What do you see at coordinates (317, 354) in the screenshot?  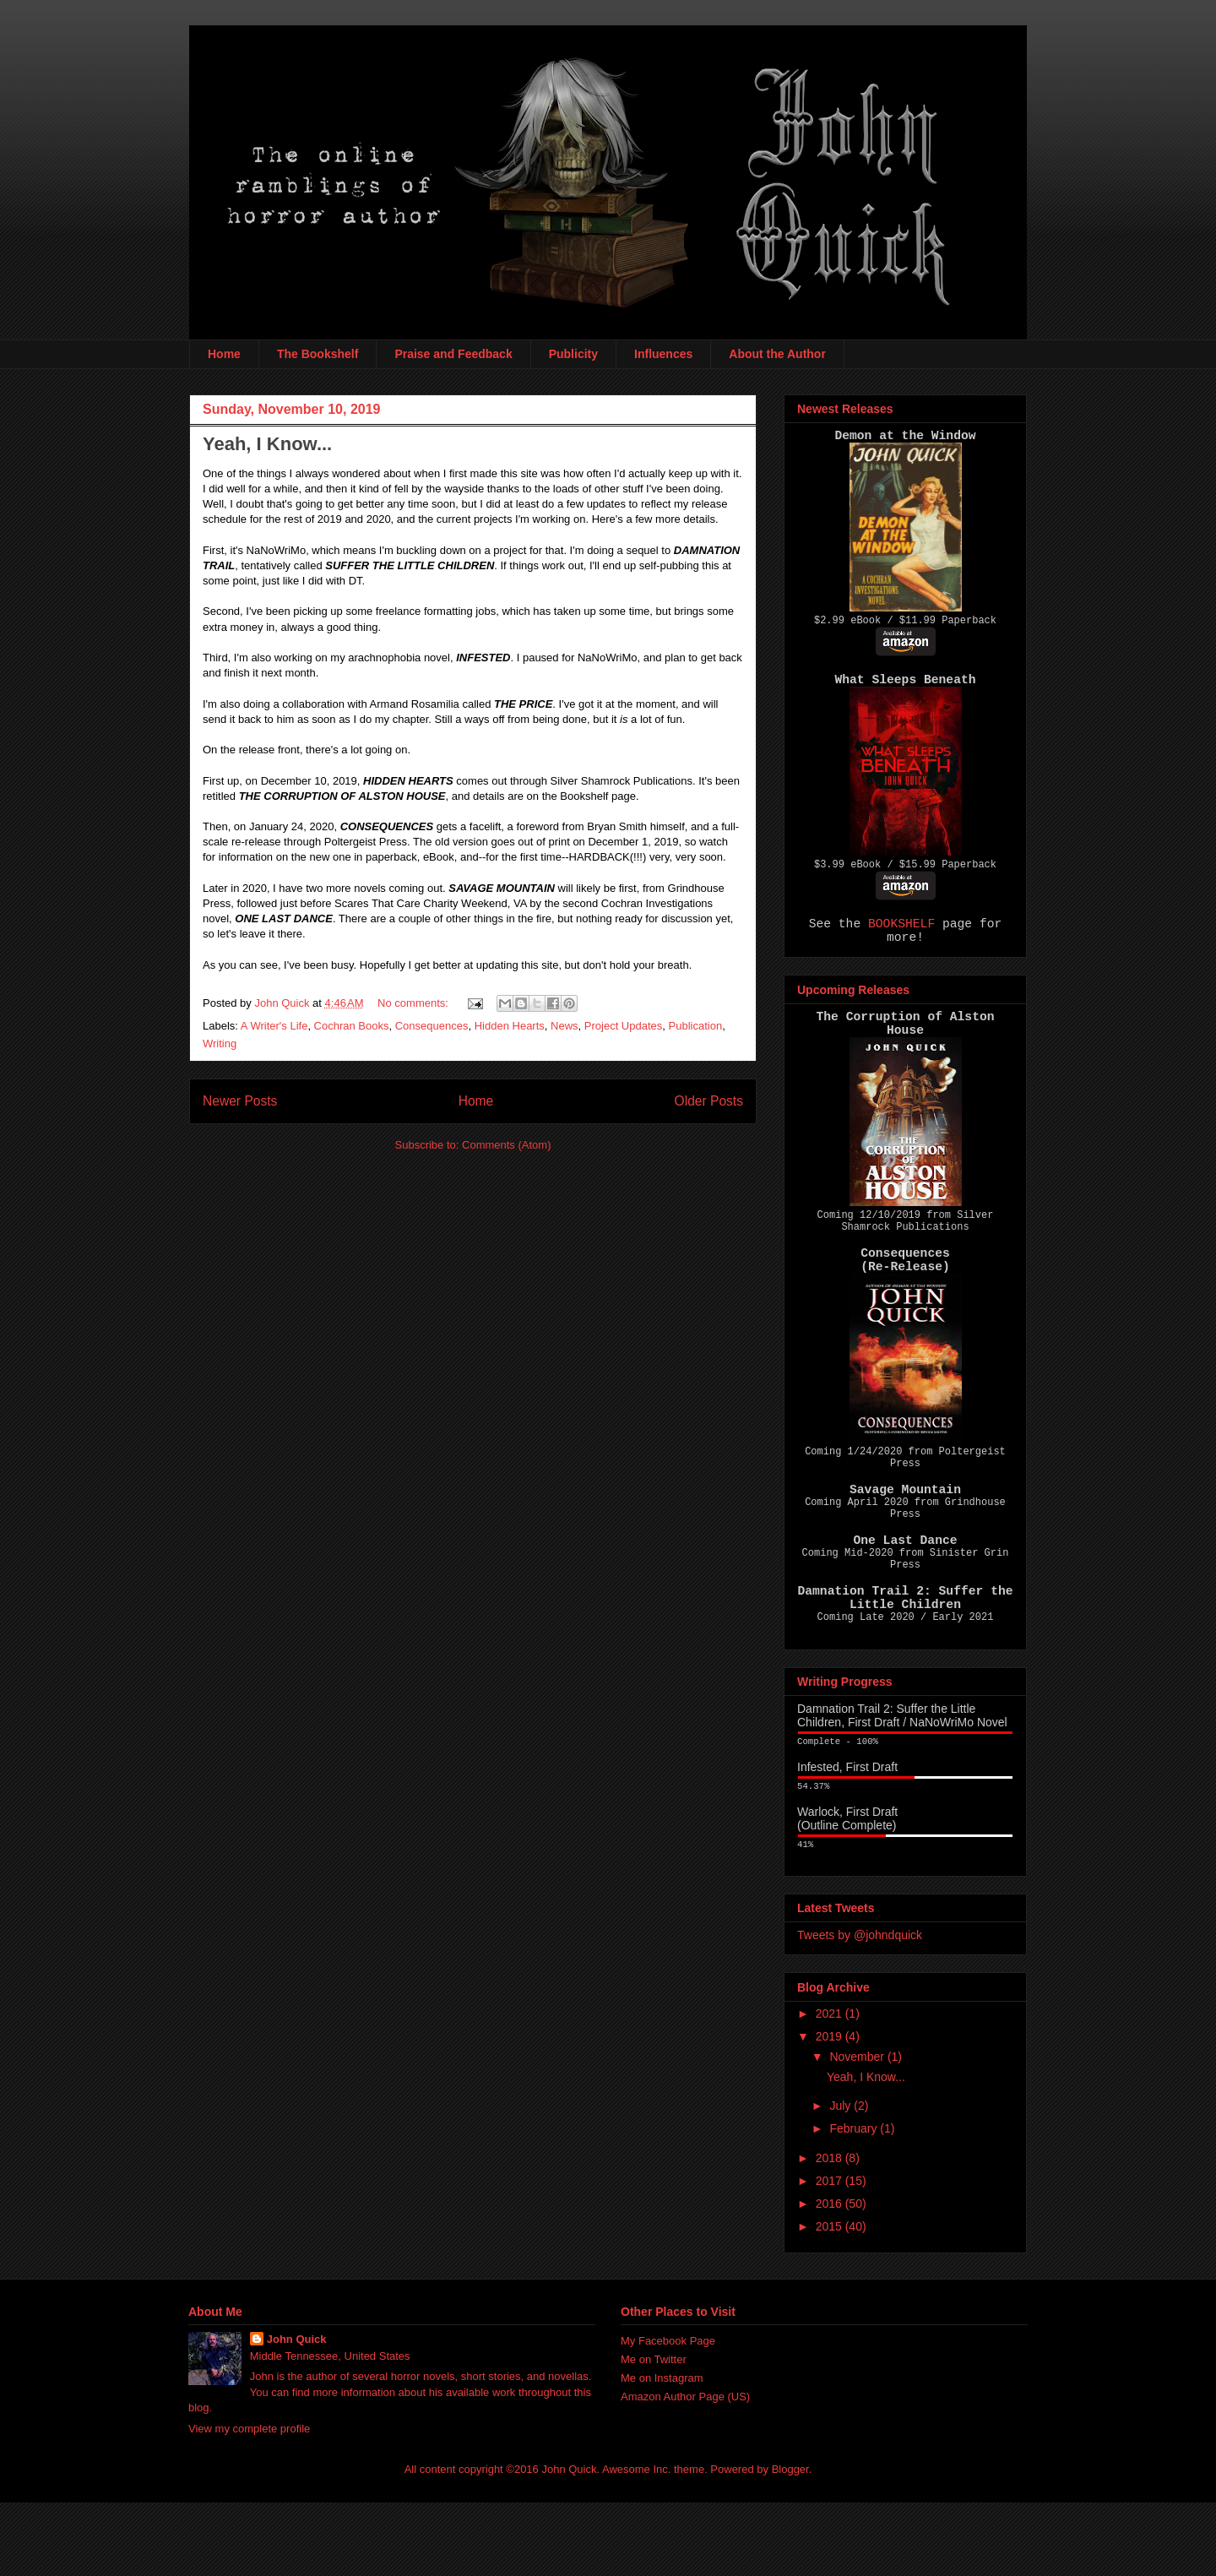 I see `The Bookshelf` at bounding box center [317, 354].